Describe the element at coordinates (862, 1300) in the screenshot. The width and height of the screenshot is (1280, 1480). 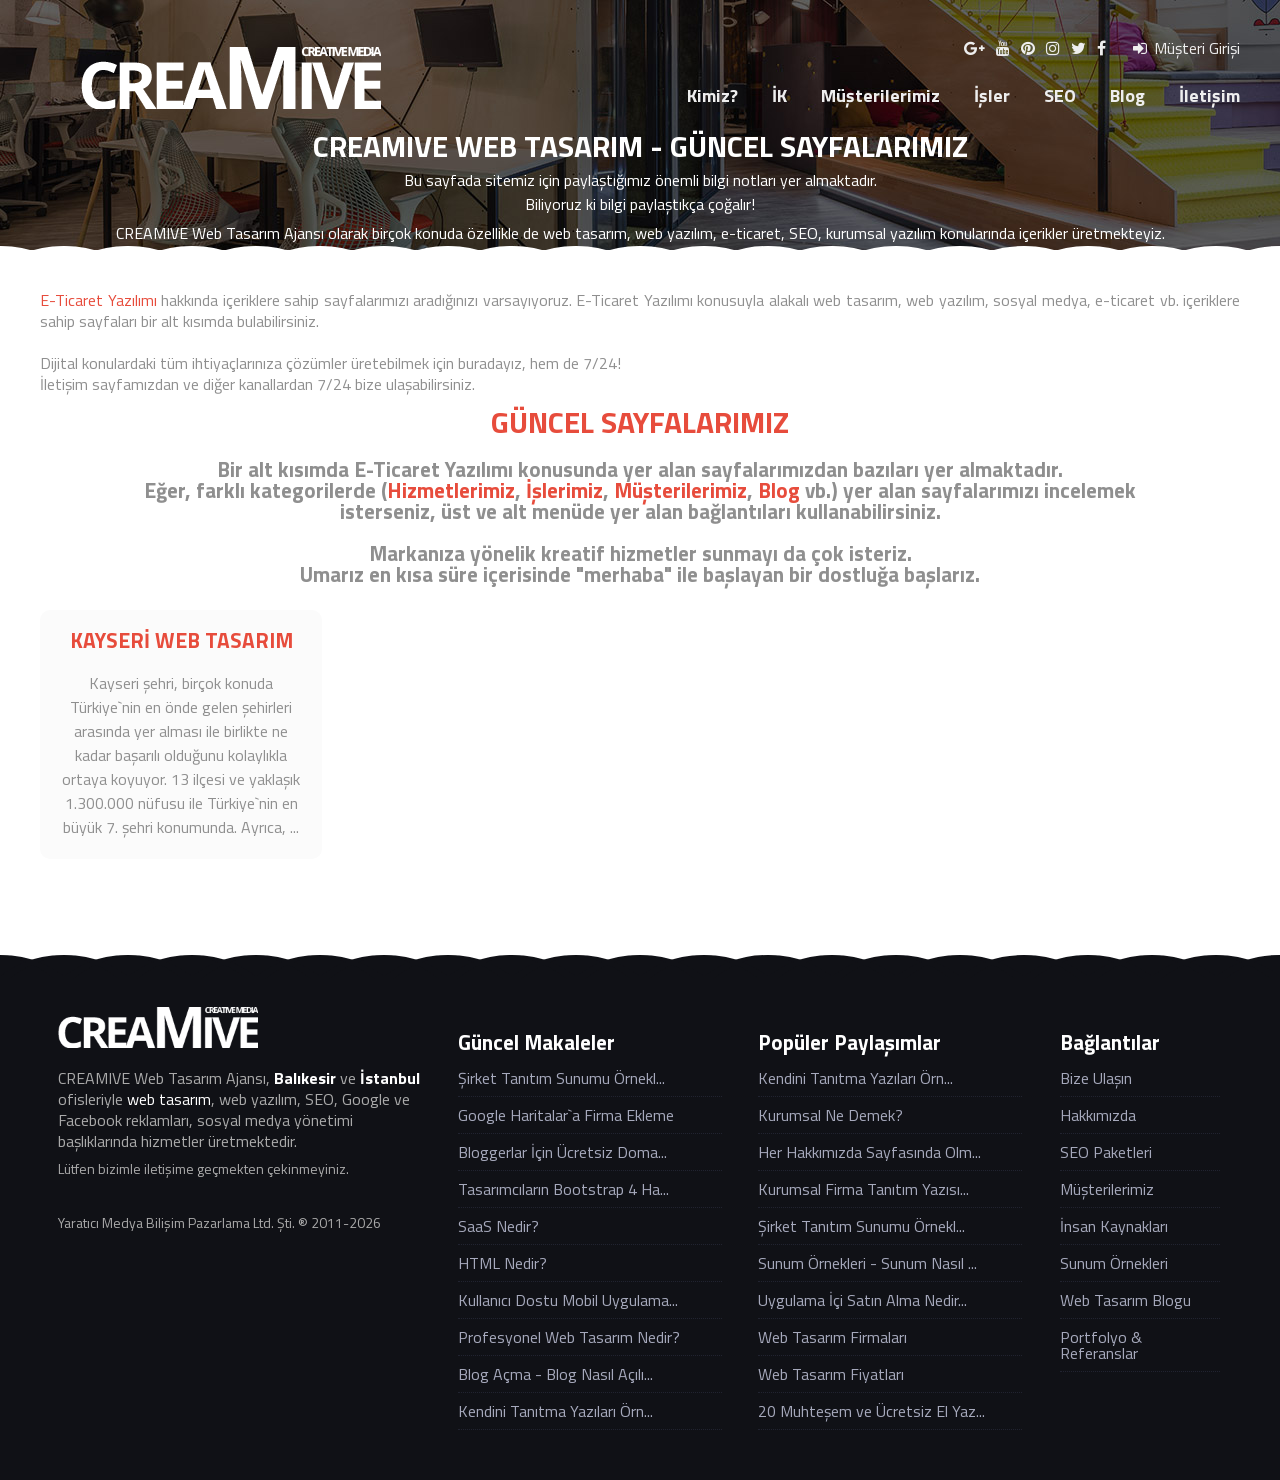
I see `Uygulama İçi Satın Alma Nedir...` at that location.